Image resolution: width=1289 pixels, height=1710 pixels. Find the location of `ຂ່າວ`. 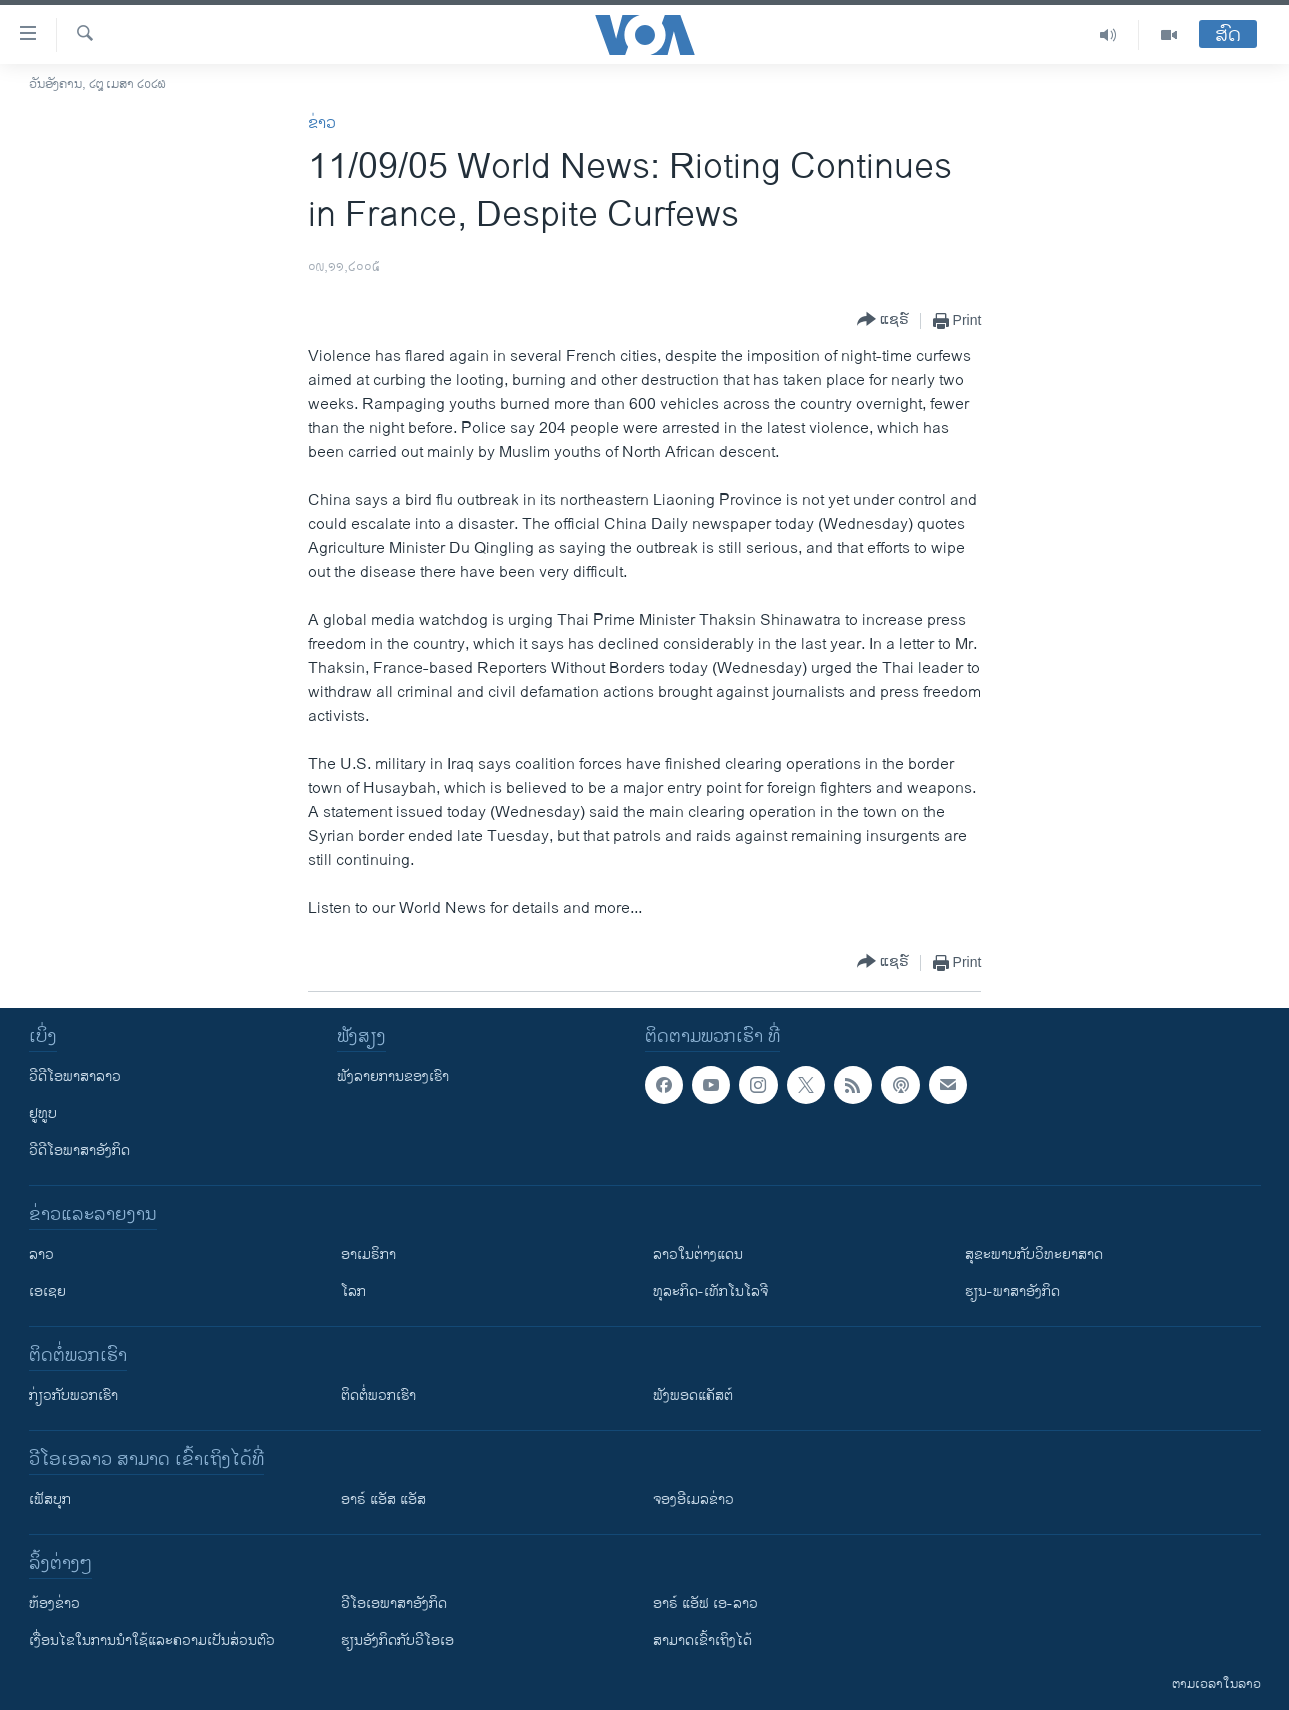

ຂ່າວ is located at coordinates (322, 123).